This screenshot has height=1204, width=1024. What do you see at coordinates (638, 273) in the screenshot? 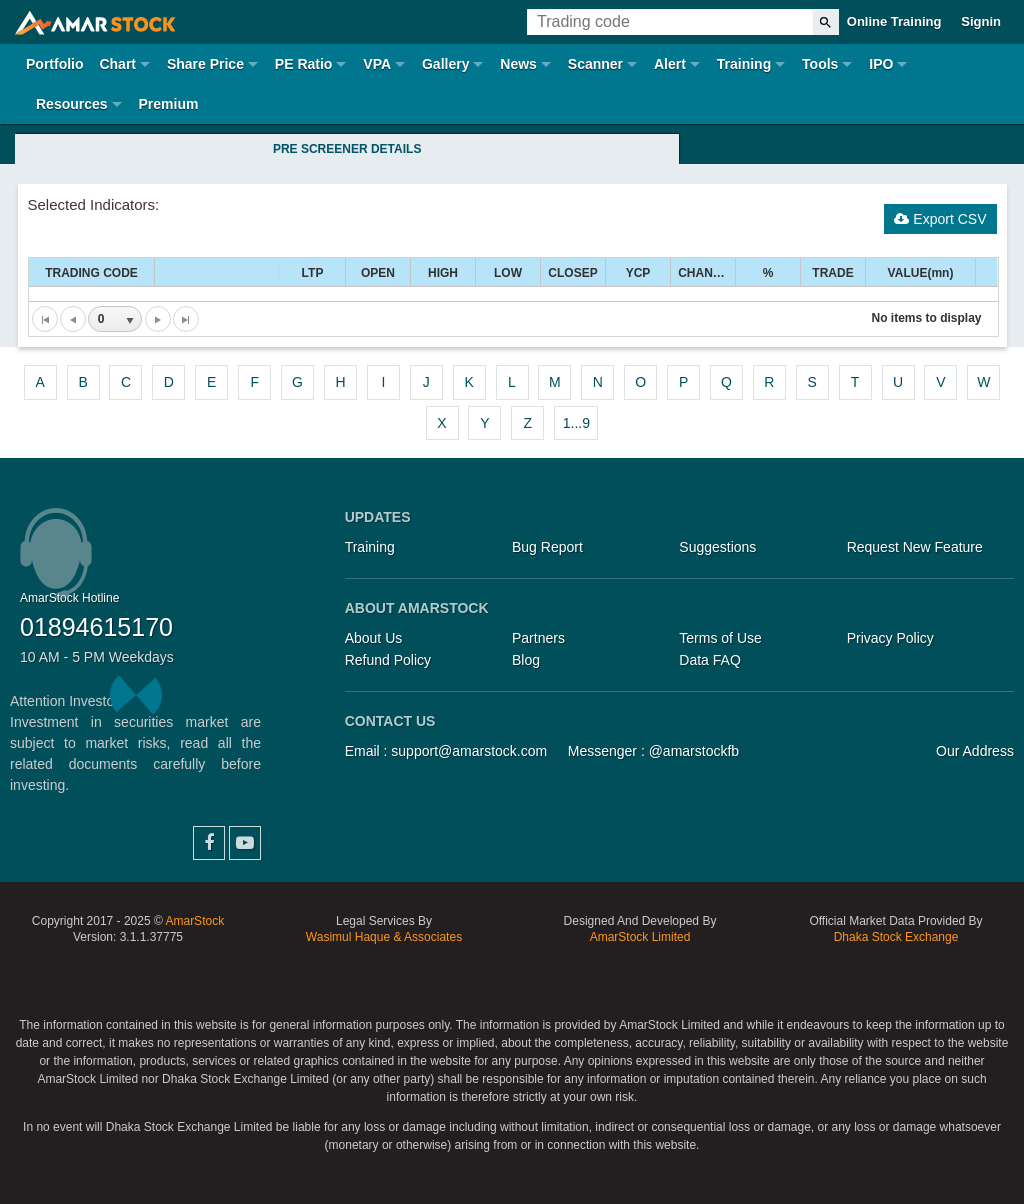
I see `YCP` at bounding box center [638, 273].